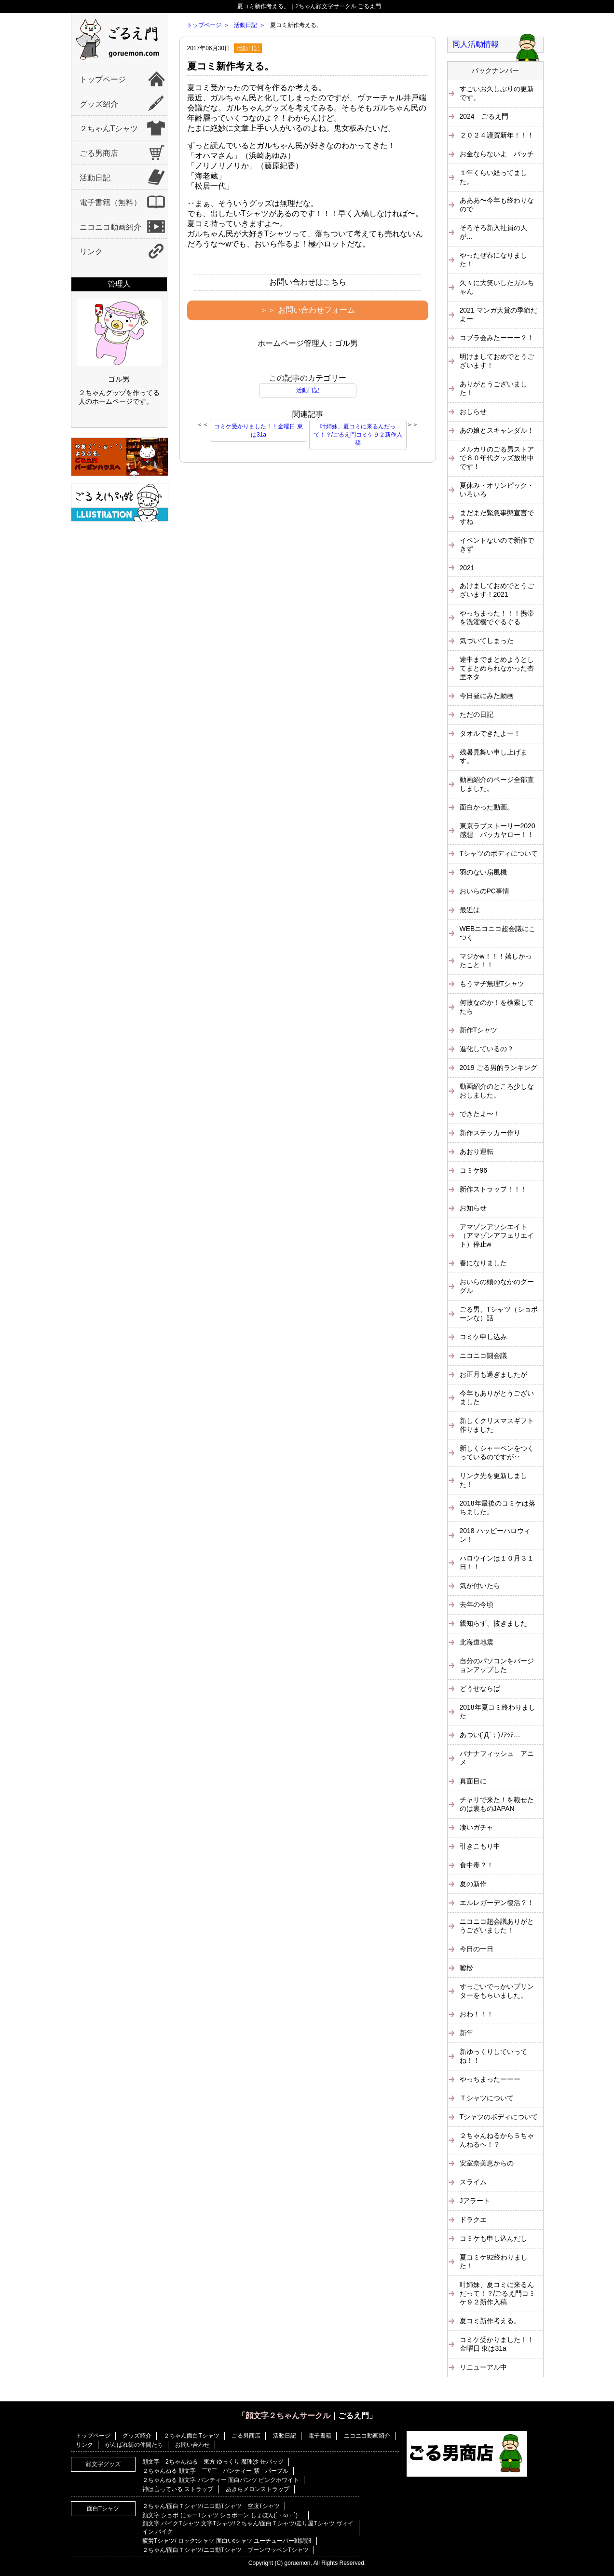 The image size is (614, 2576). What do you see at coordinates (103, 79) in the screenshot?
I see `トップページ` at bounding box center [103, 79].